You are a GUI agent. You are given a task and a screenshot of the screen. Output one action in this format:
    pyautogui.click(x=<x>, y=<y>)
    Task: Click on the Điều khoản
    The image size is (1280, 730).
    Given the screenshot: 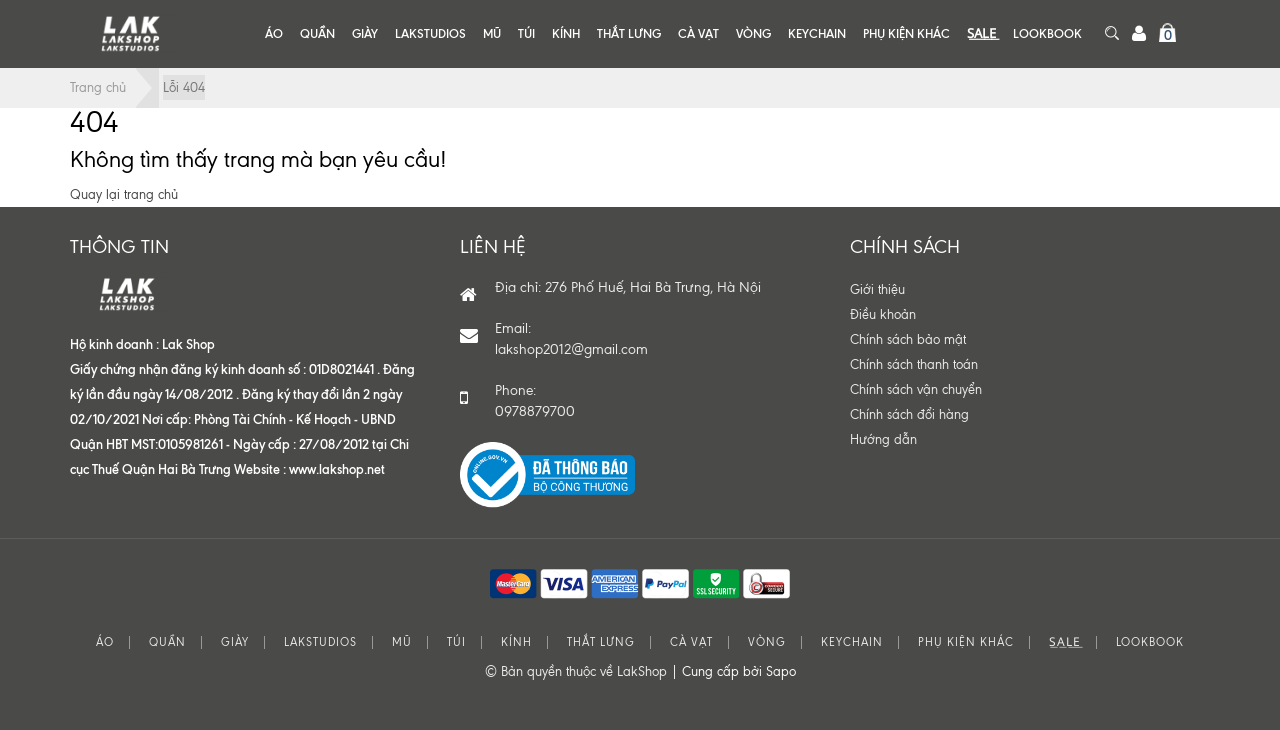 What is the action you would take?
    pyautogui.click(x=883, y=314)
    